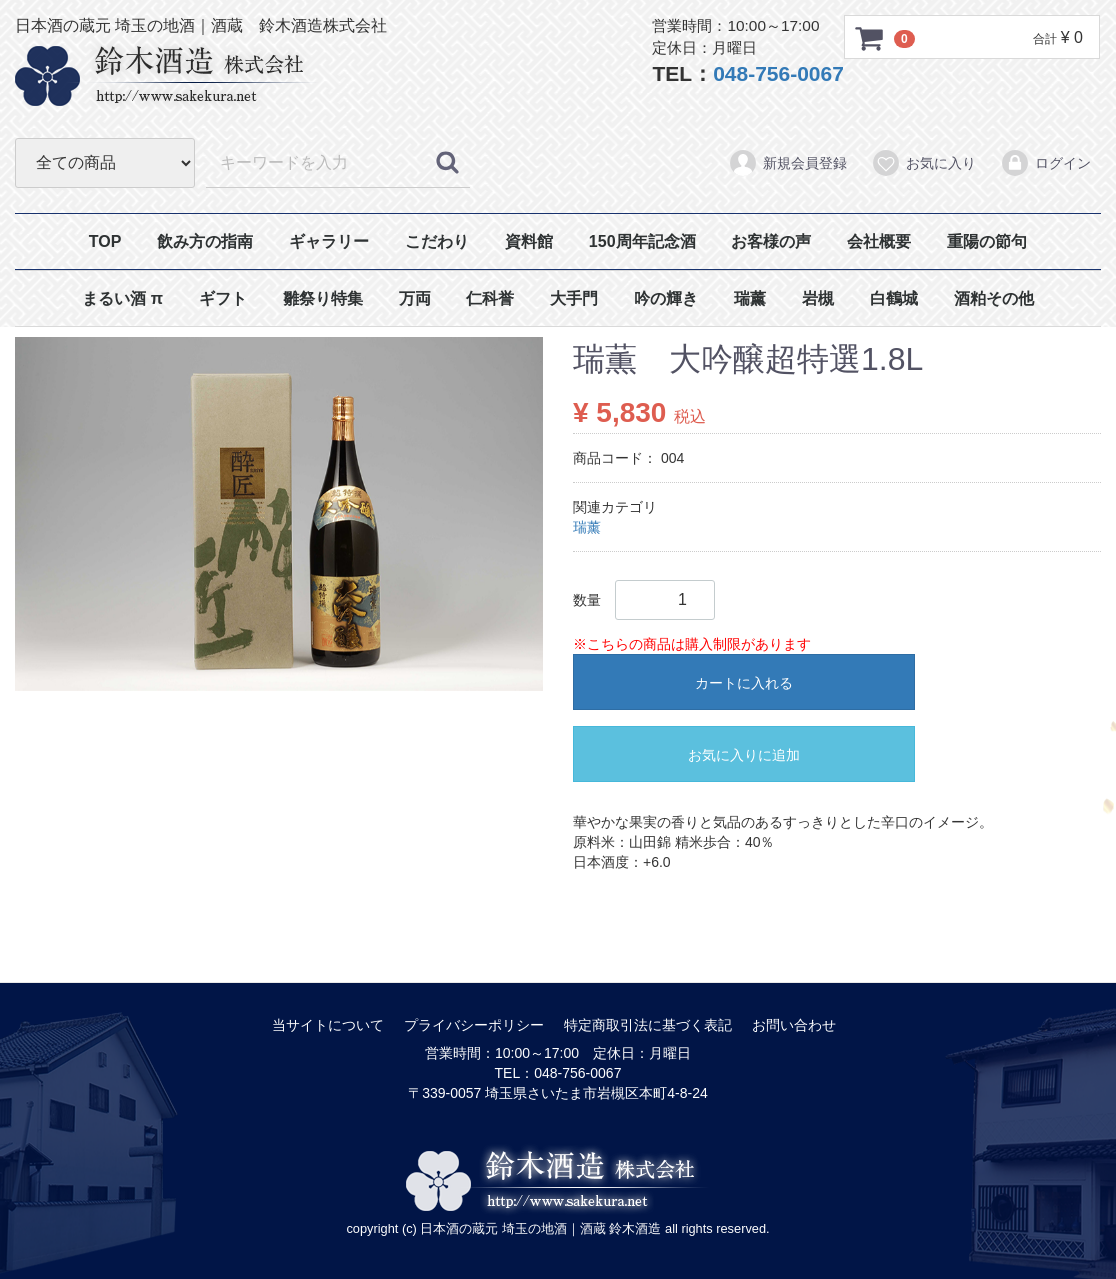  I want to click on お気に入りに追加, so click(744, 755).